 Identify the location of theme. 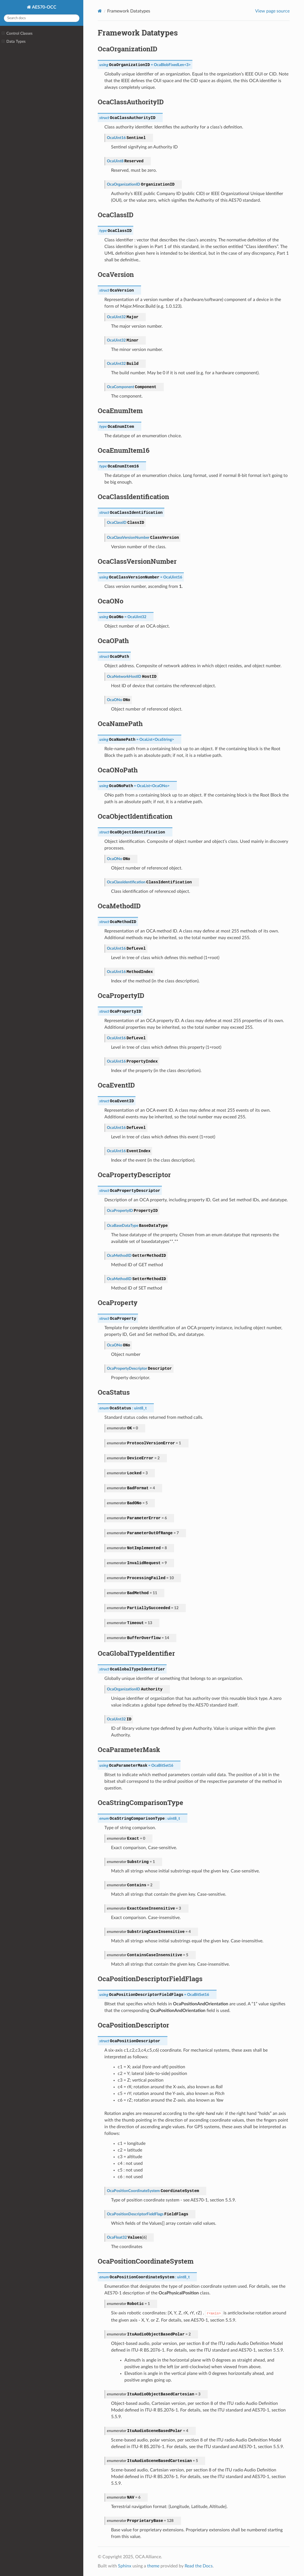
(153, 2566).